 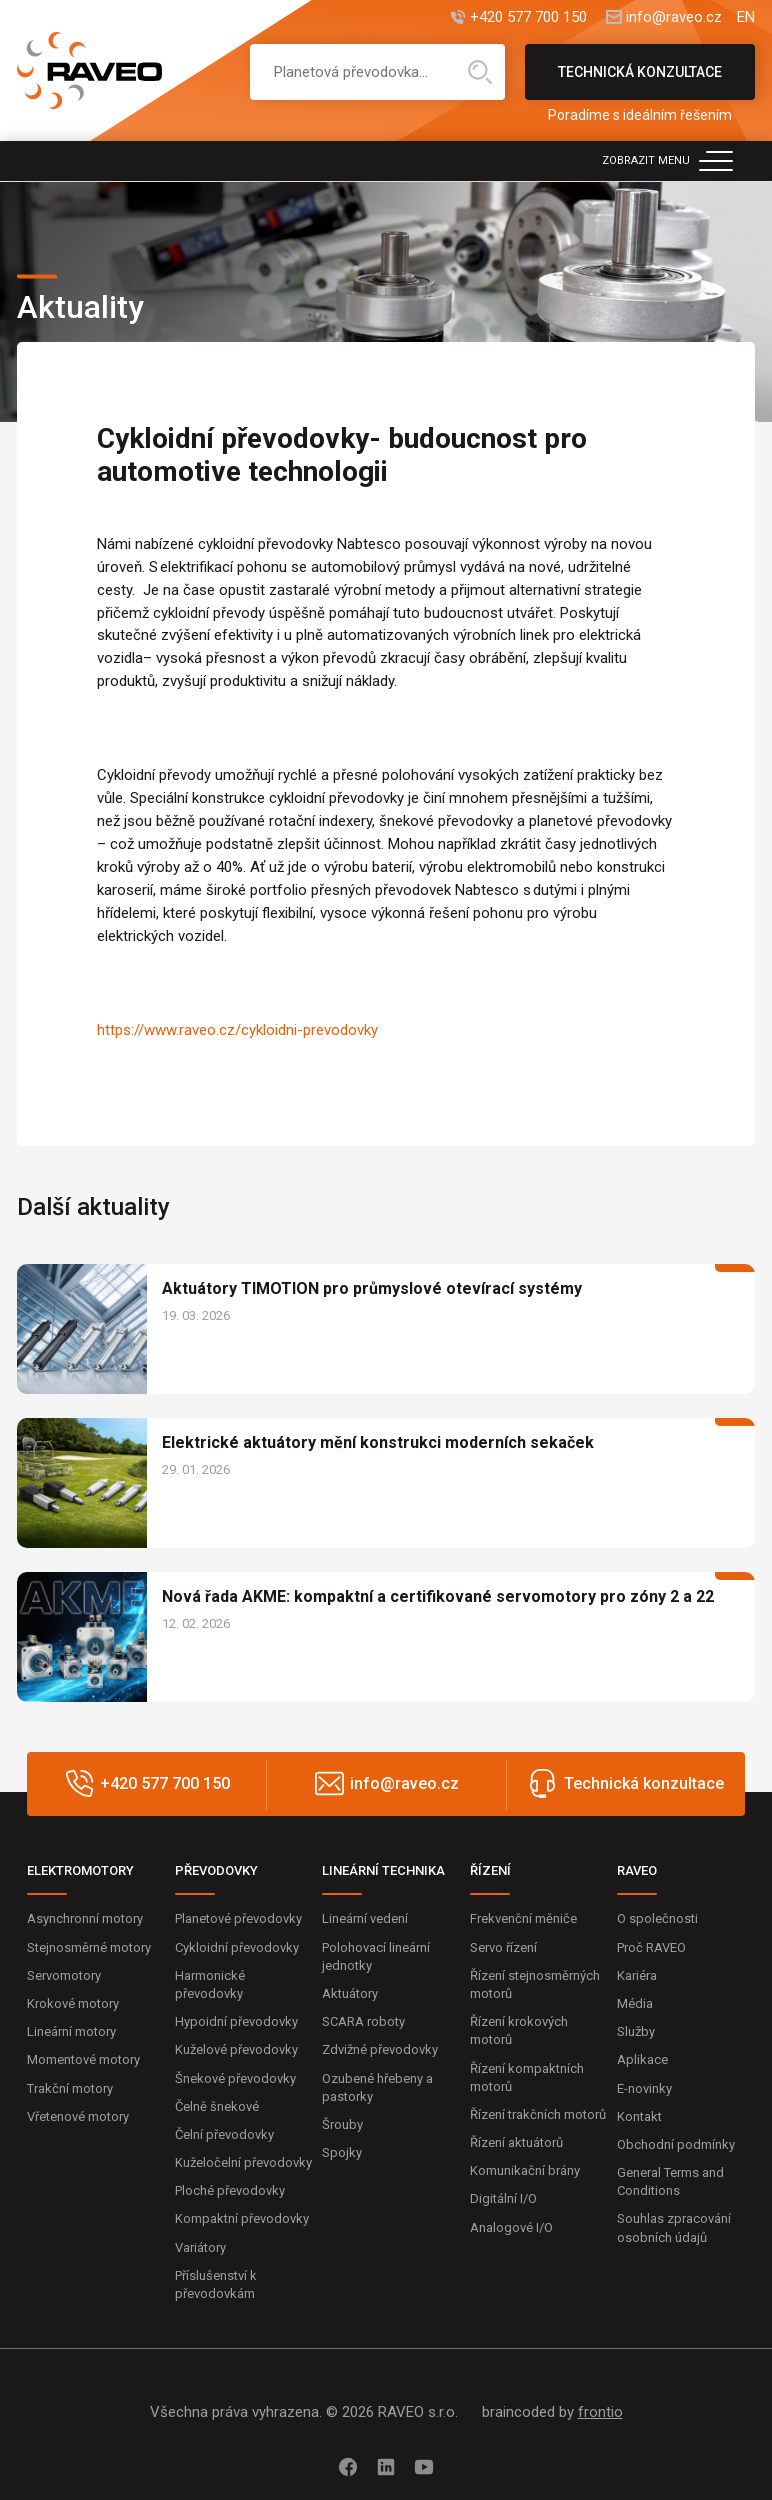 What do you see at coordinates (635, 2003) in the screenshot?
I see `Média` at bounding box center [635, 2003].